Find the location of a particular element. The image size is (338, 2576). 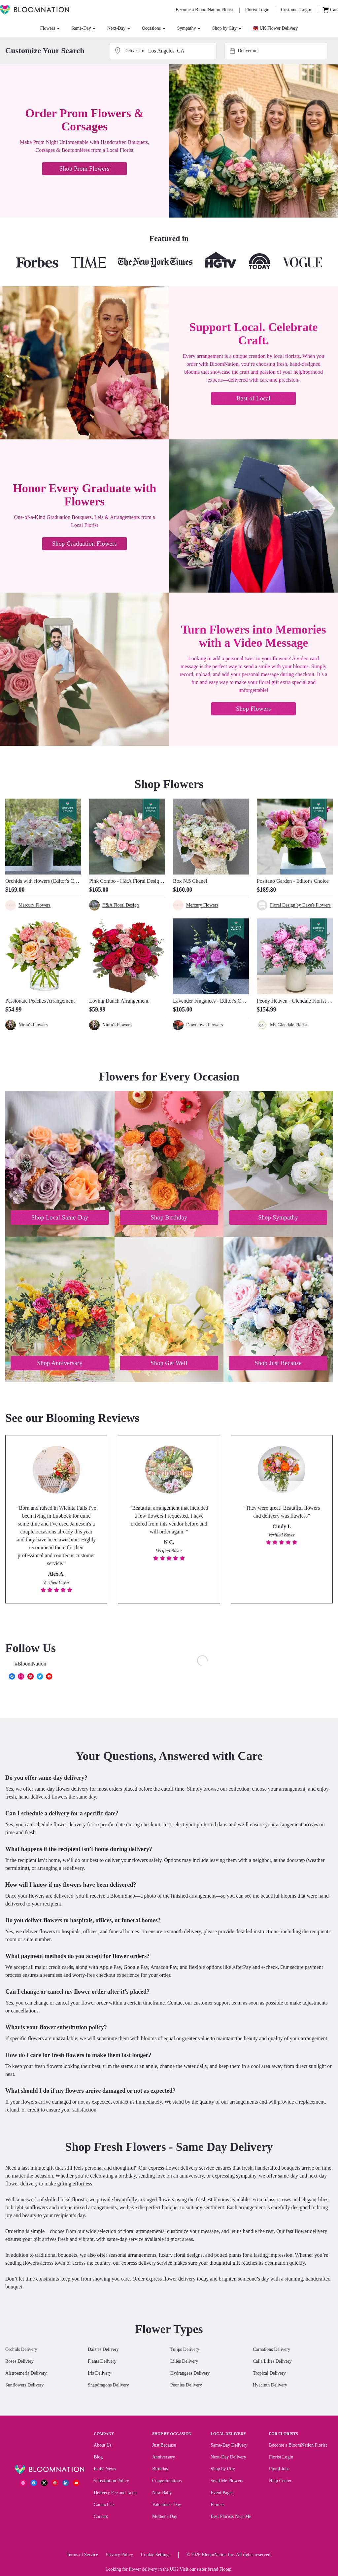

Shop Prom Flowers is located at coordinates (84, 168).